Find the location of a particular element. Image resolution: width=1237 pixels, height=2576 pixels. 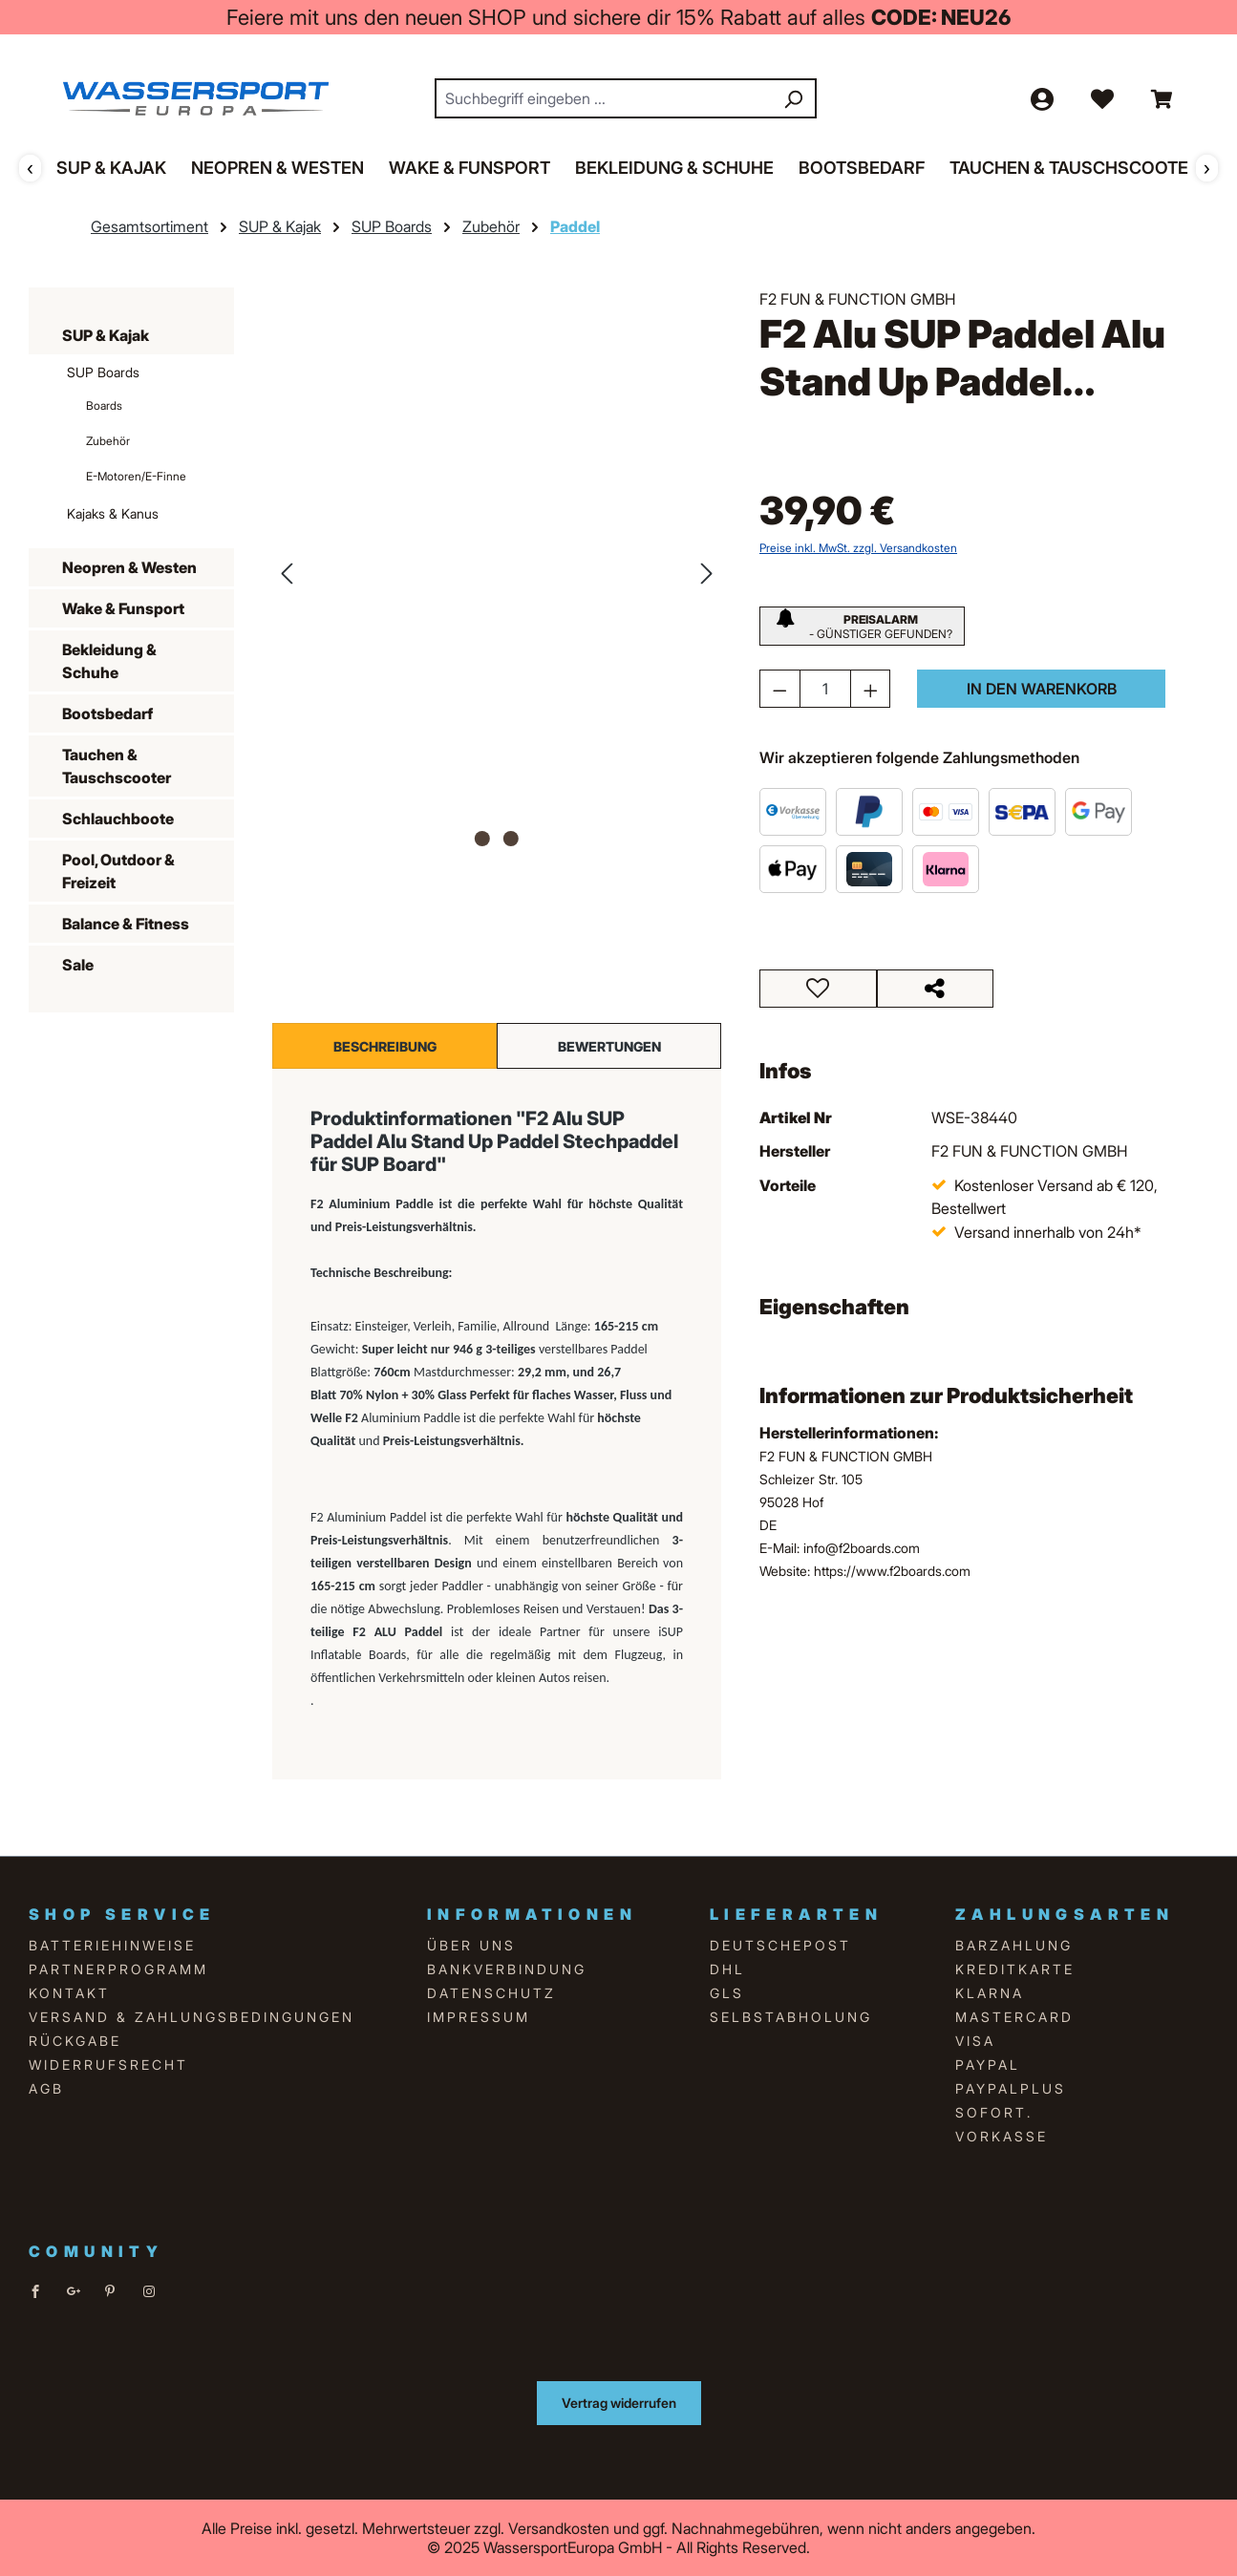

Bankverbindung is located at coordinates (507, 1969).